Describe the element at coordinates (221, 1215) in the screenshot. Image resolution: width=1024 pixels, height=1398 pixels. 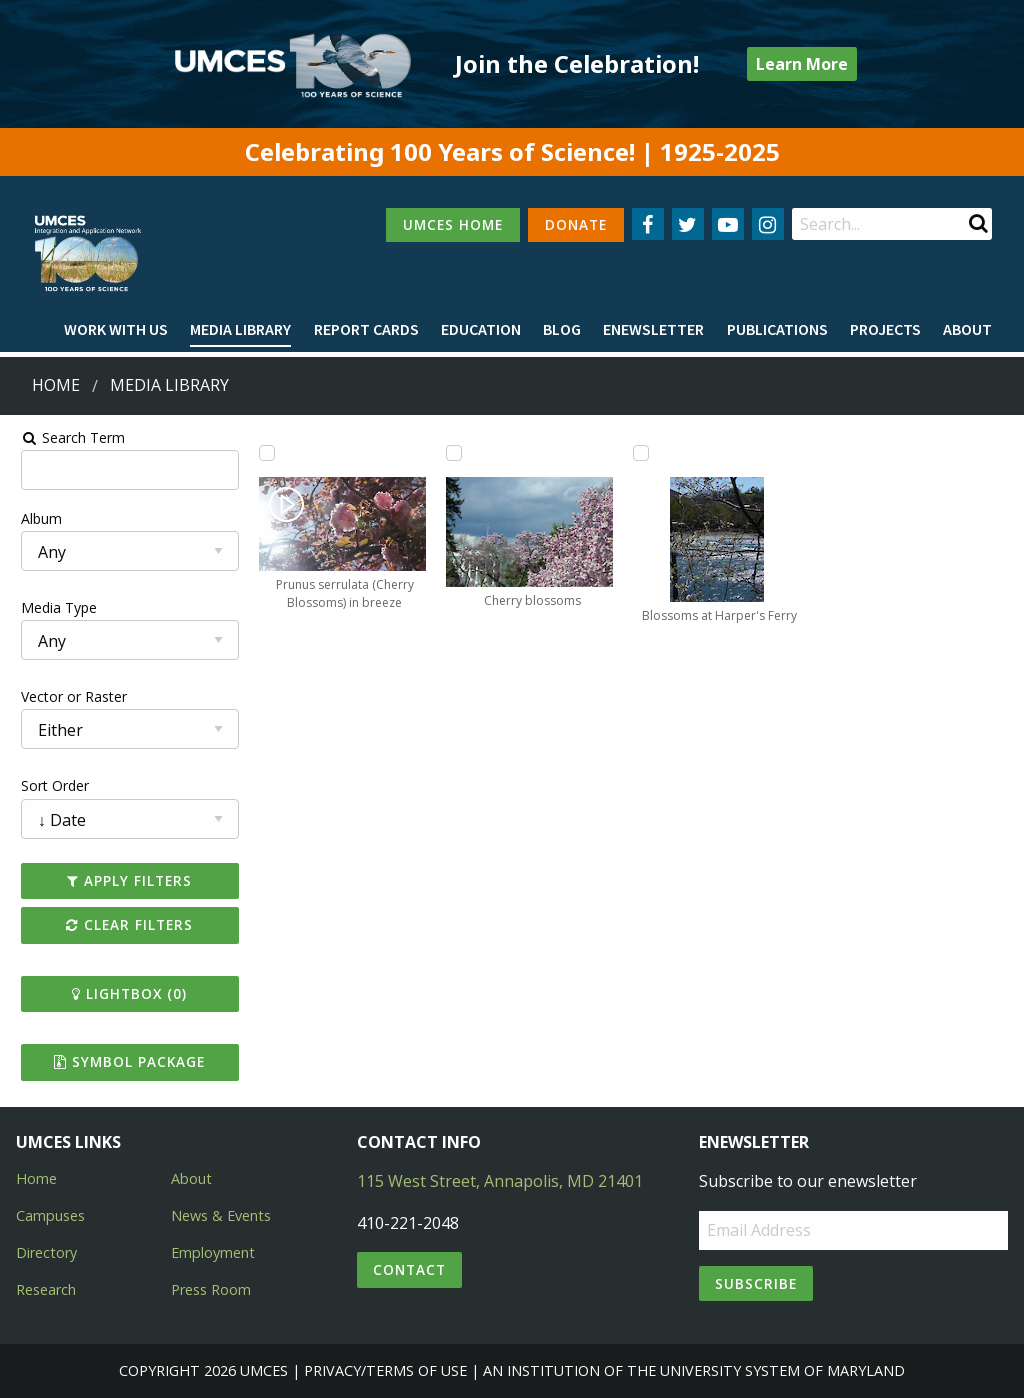
I see `News & Events` at that location.